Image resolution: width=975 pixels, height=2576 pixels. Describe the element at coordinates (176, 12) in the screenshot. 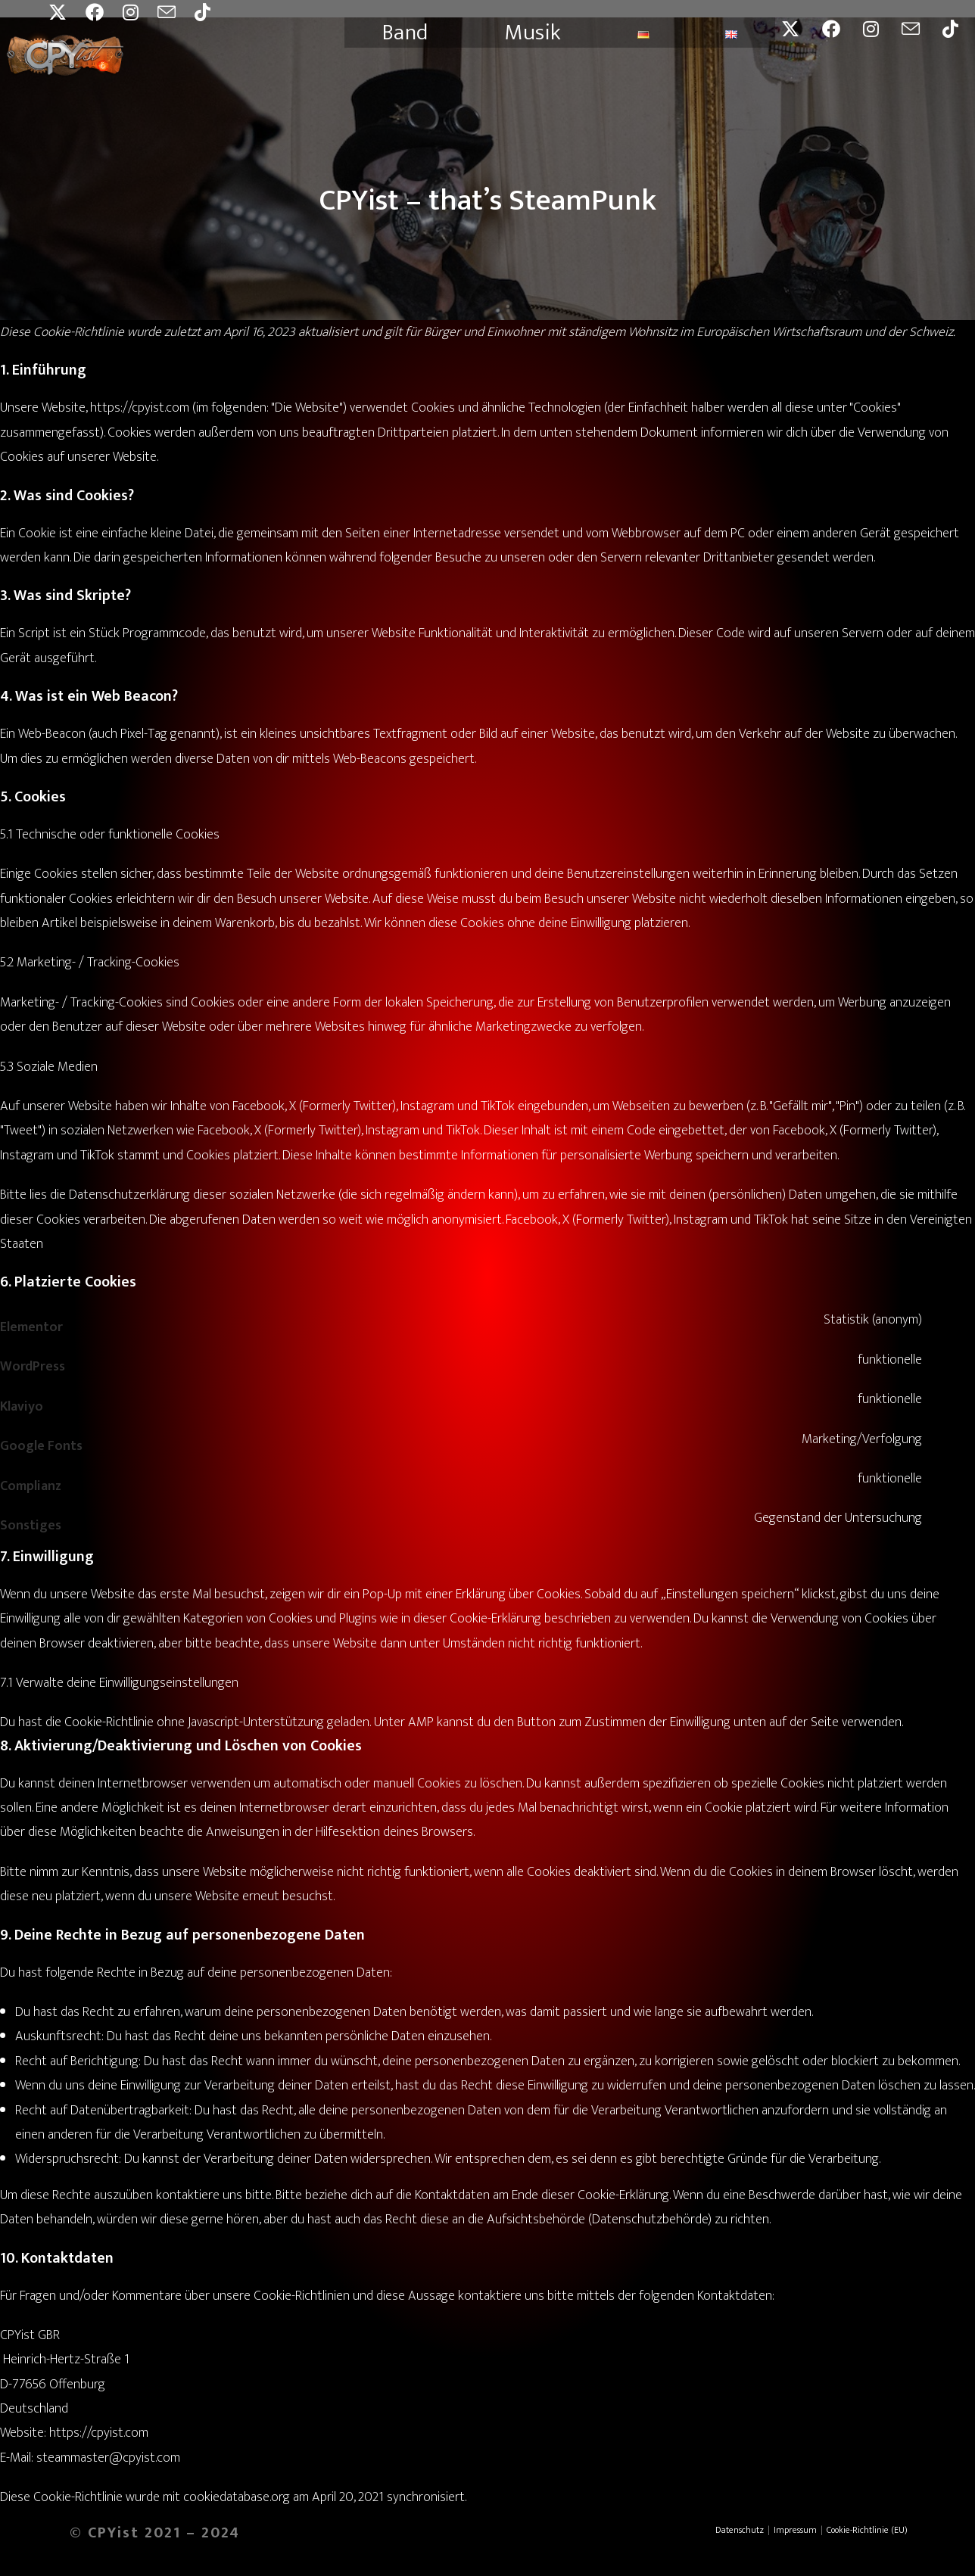

I see `[Mail senden (öffnet im Mail-Programm)]` at that location.